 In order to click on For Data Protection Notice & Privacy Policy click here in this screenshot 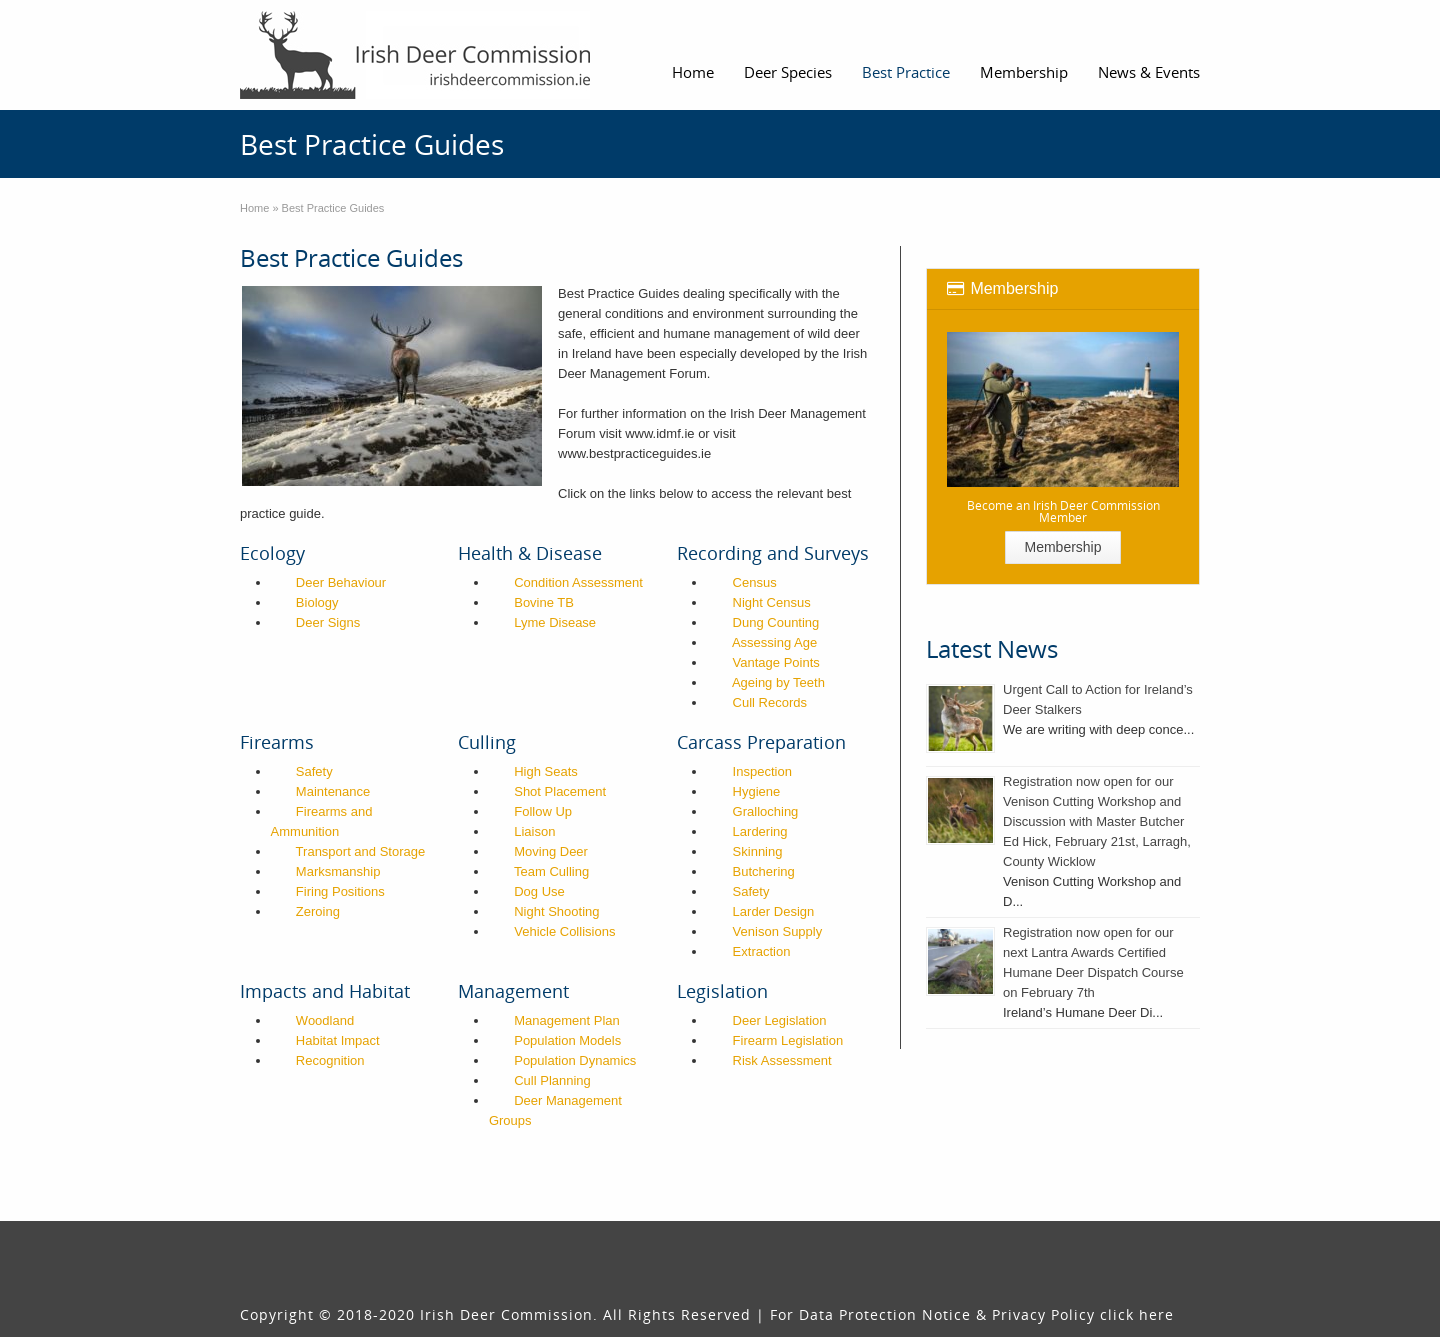, I will do `click(972, 1314)`.